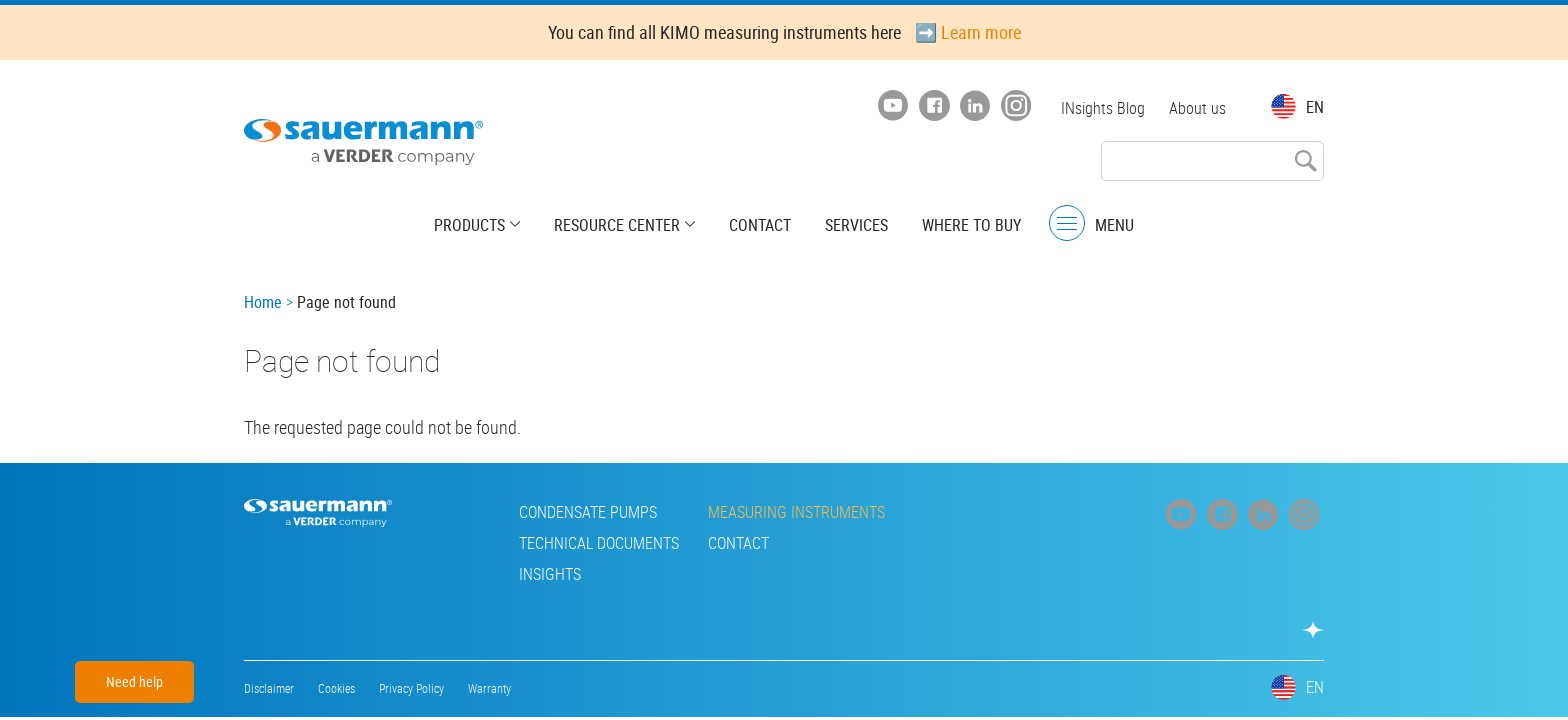  I want to click on Contact, so click(760, 225).